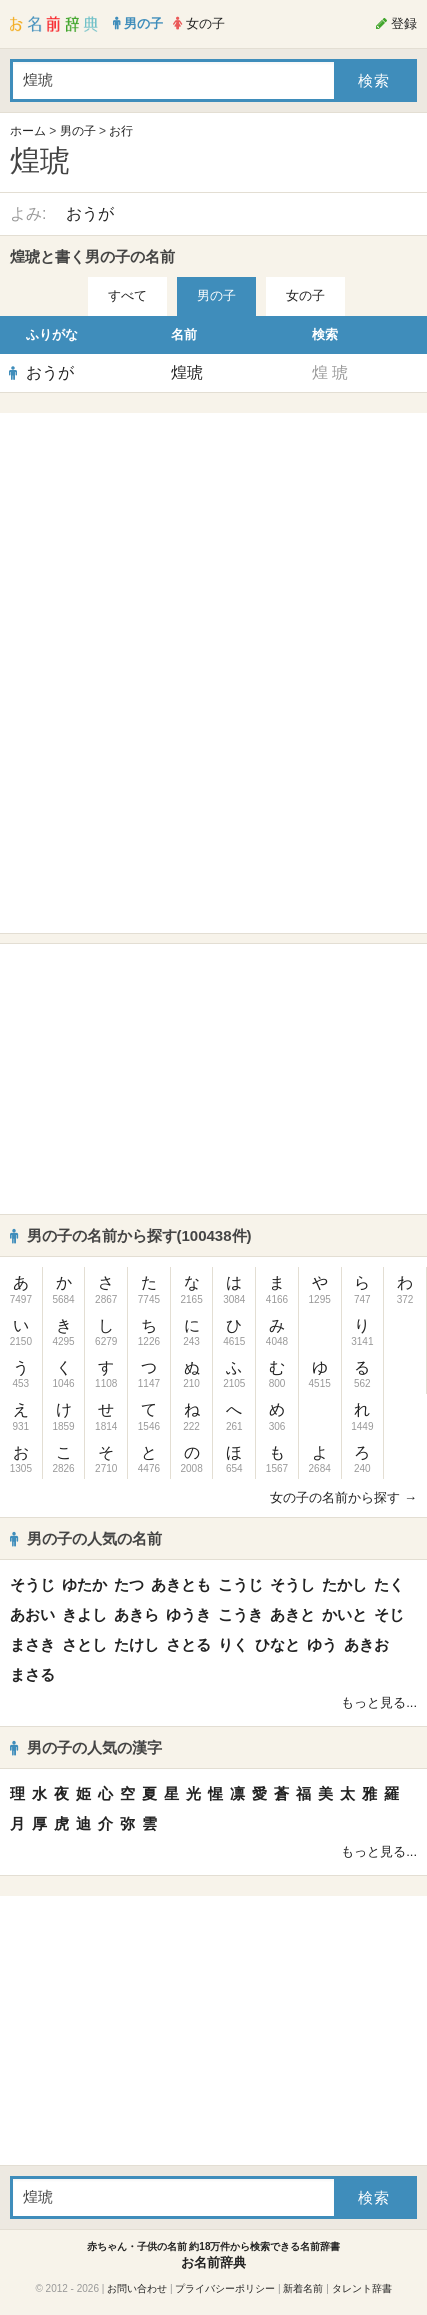 The height and width of the screenshot is (2315, 427). What do you see at coordinates (84, 1584) in the screenshot?
I see `ゆたか` at bounding box center [84, 1584].